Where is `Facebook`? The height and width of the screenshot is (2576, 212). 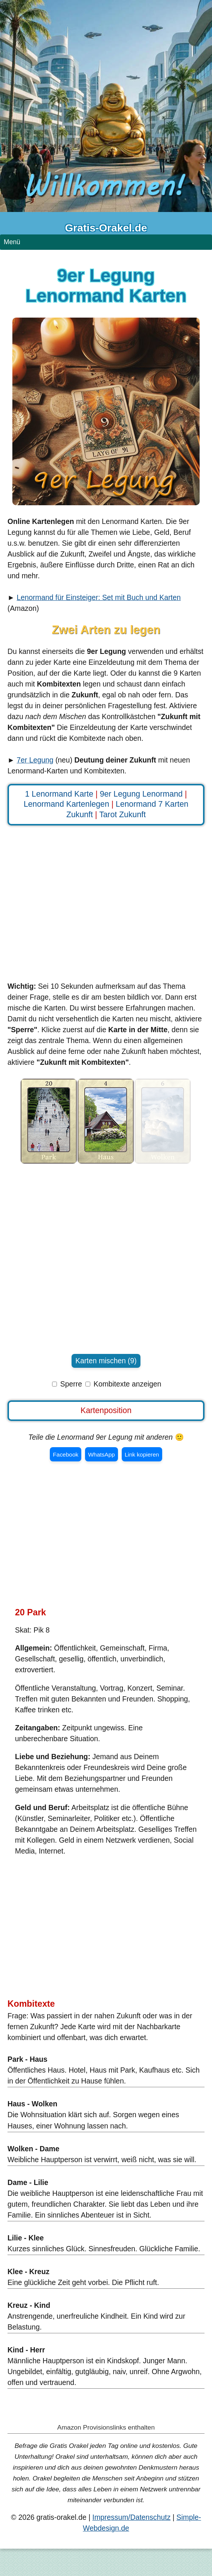 Facebook is located at coordinates (65, 1454).